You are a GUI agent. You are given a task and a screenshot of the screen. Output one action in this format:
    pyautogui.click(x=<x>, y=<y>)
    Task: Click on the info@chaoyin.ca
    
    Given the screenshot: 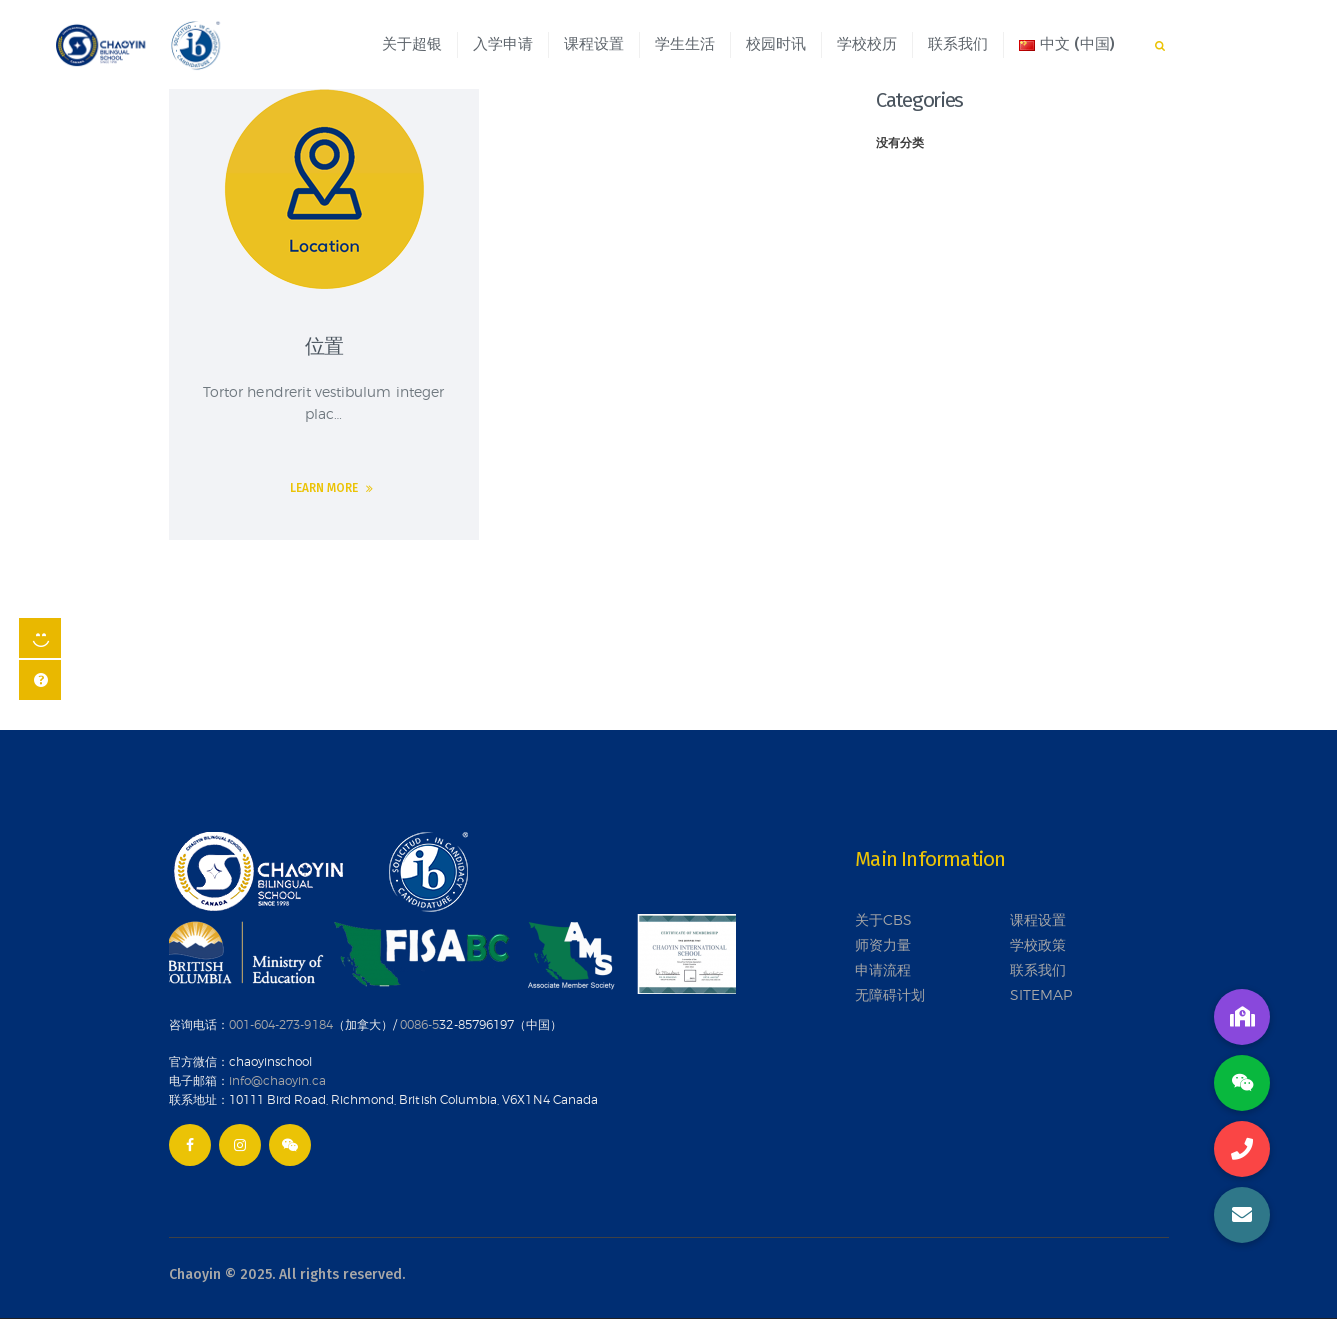 What is the action you would take?
    pyautogui.click(x=277, y=1081)
    